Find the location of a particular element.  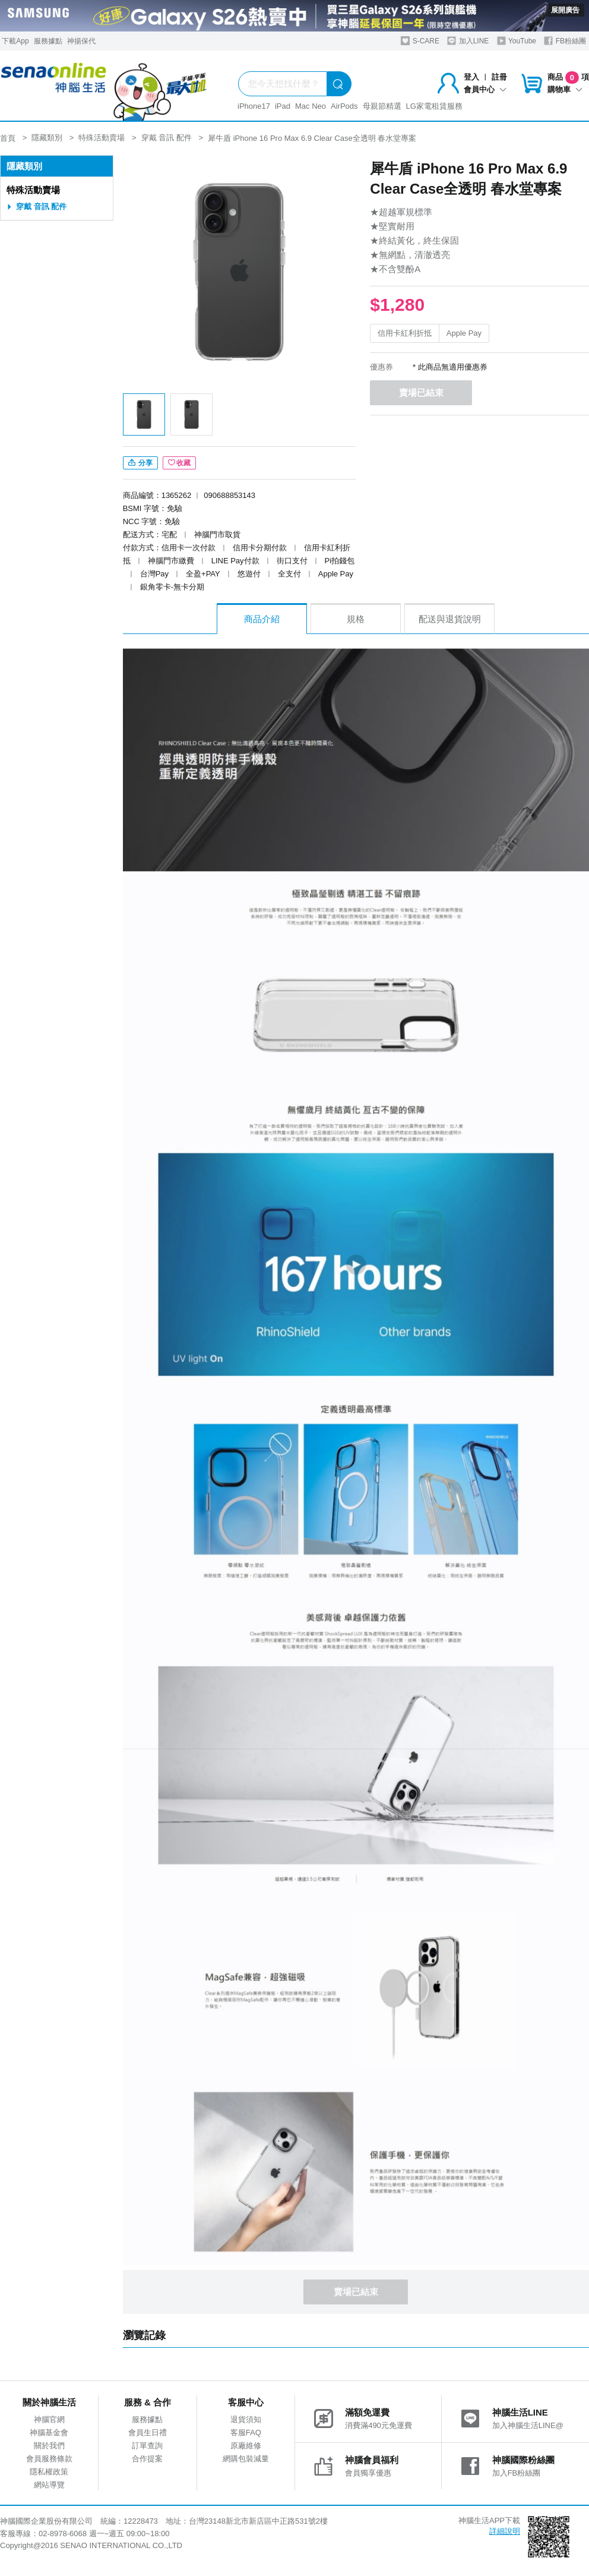

原廠維修 is located at coordinates (245, 2445).